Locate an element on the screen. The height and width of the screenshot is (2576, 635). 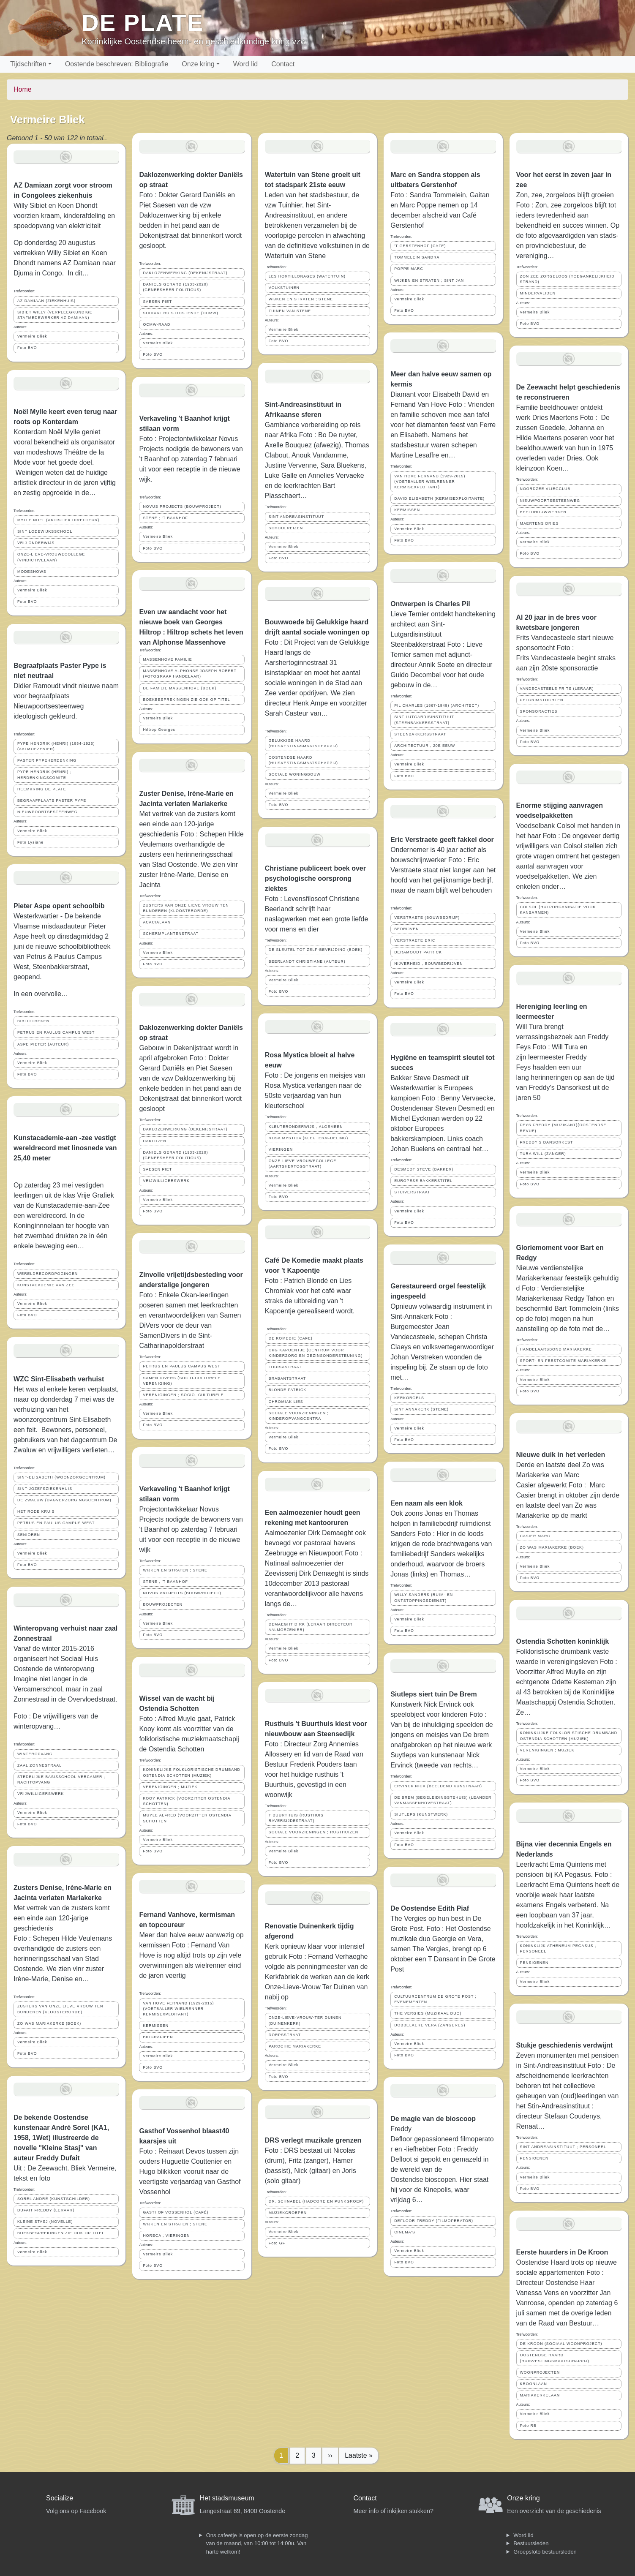
WIJKEN EN STRATEN ; SINT JAN is located at coordinates (429, 280).